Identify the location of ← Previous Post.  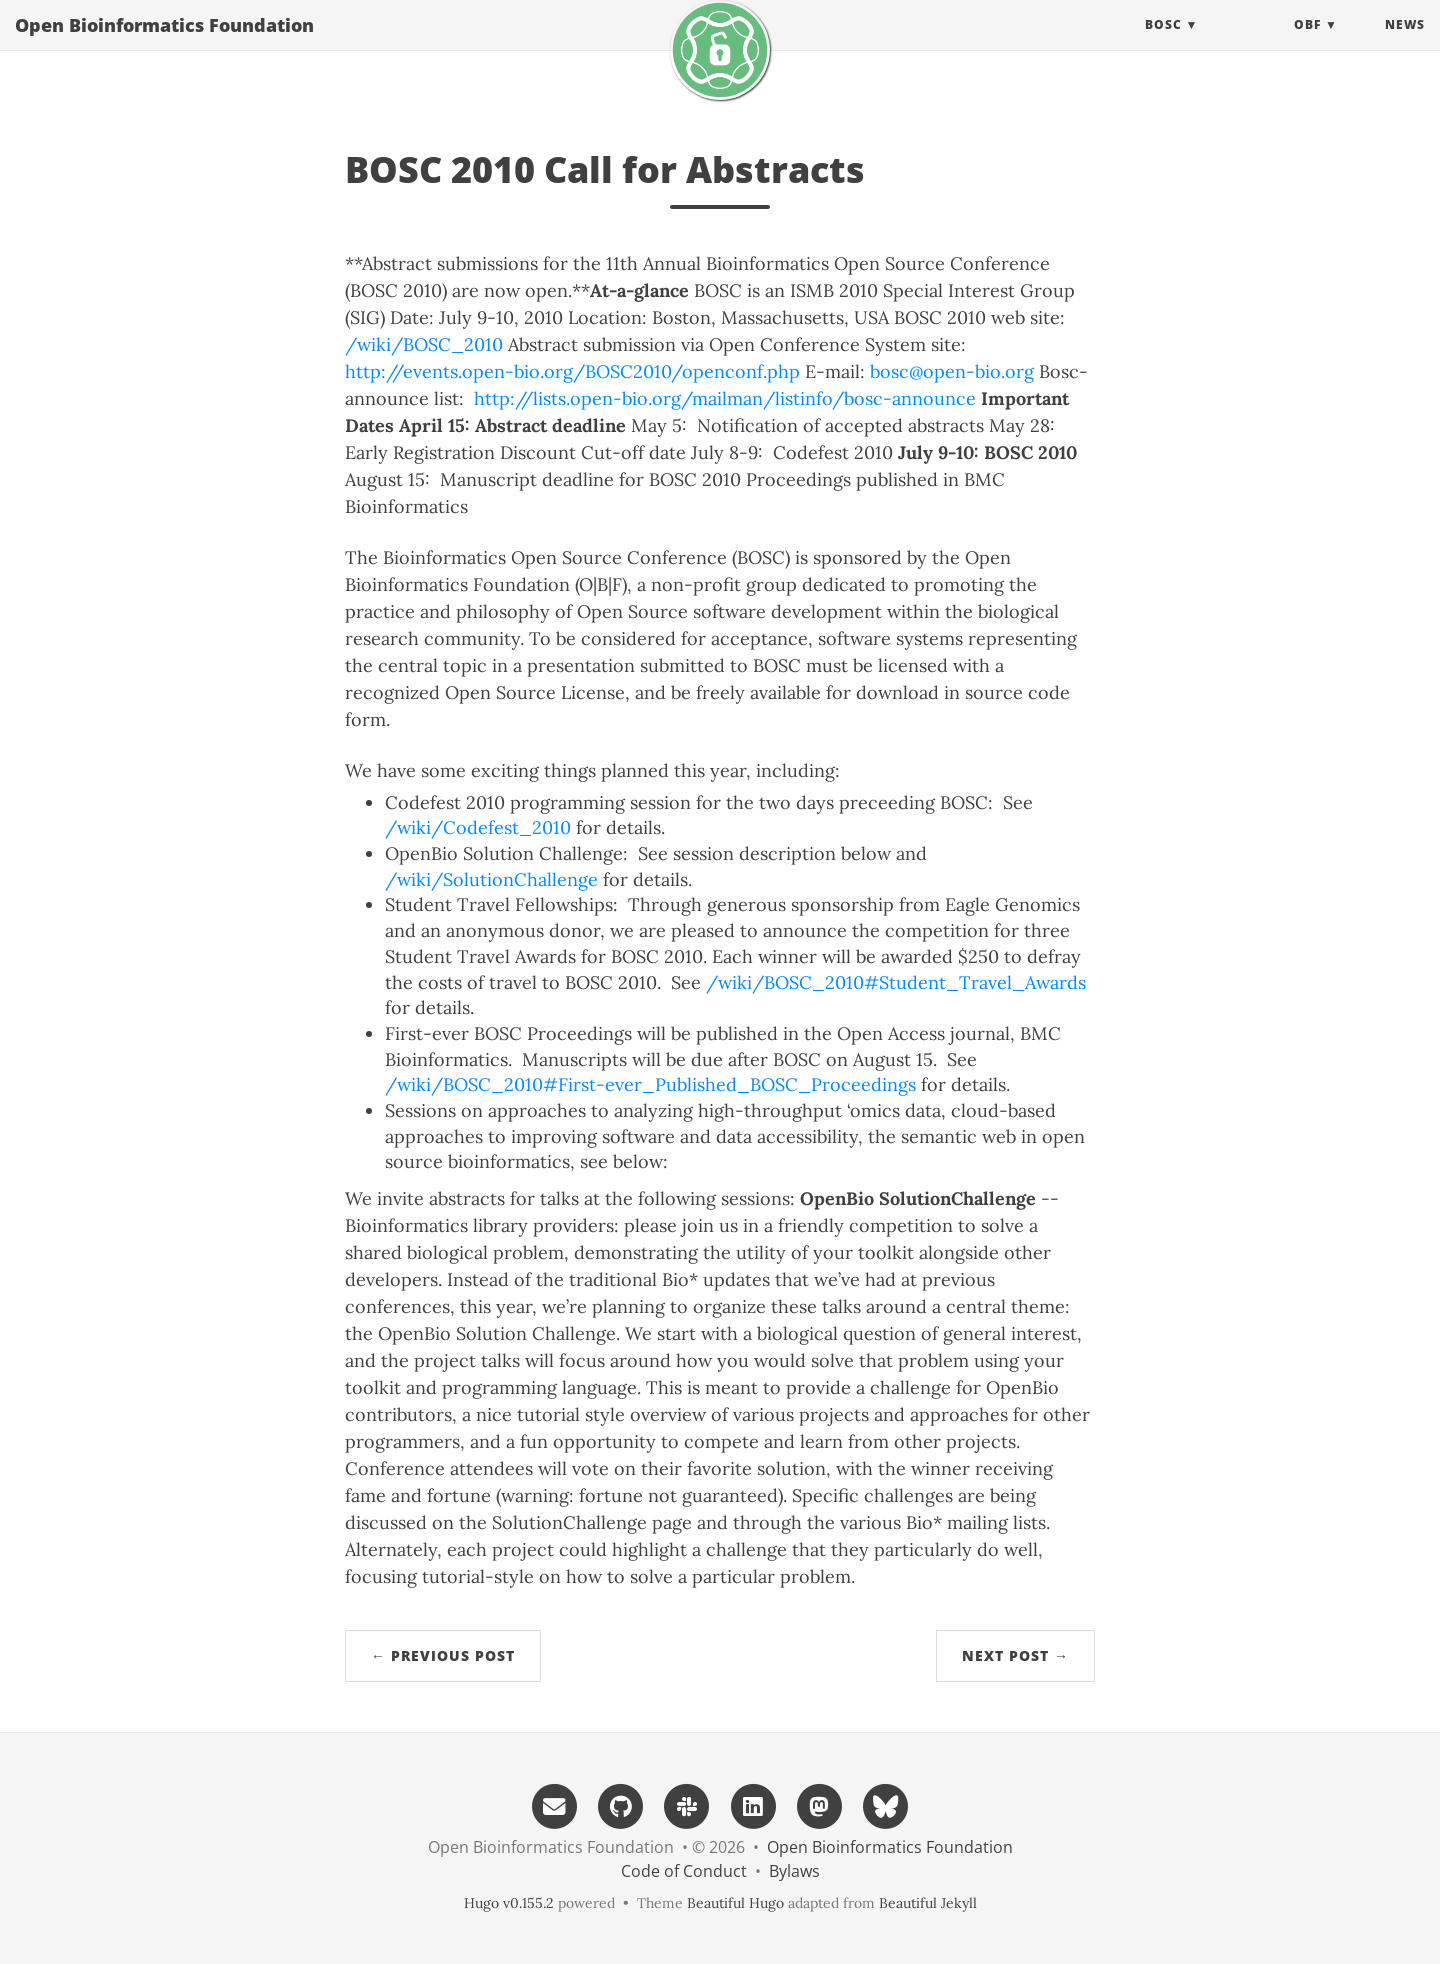
(443, 1655).